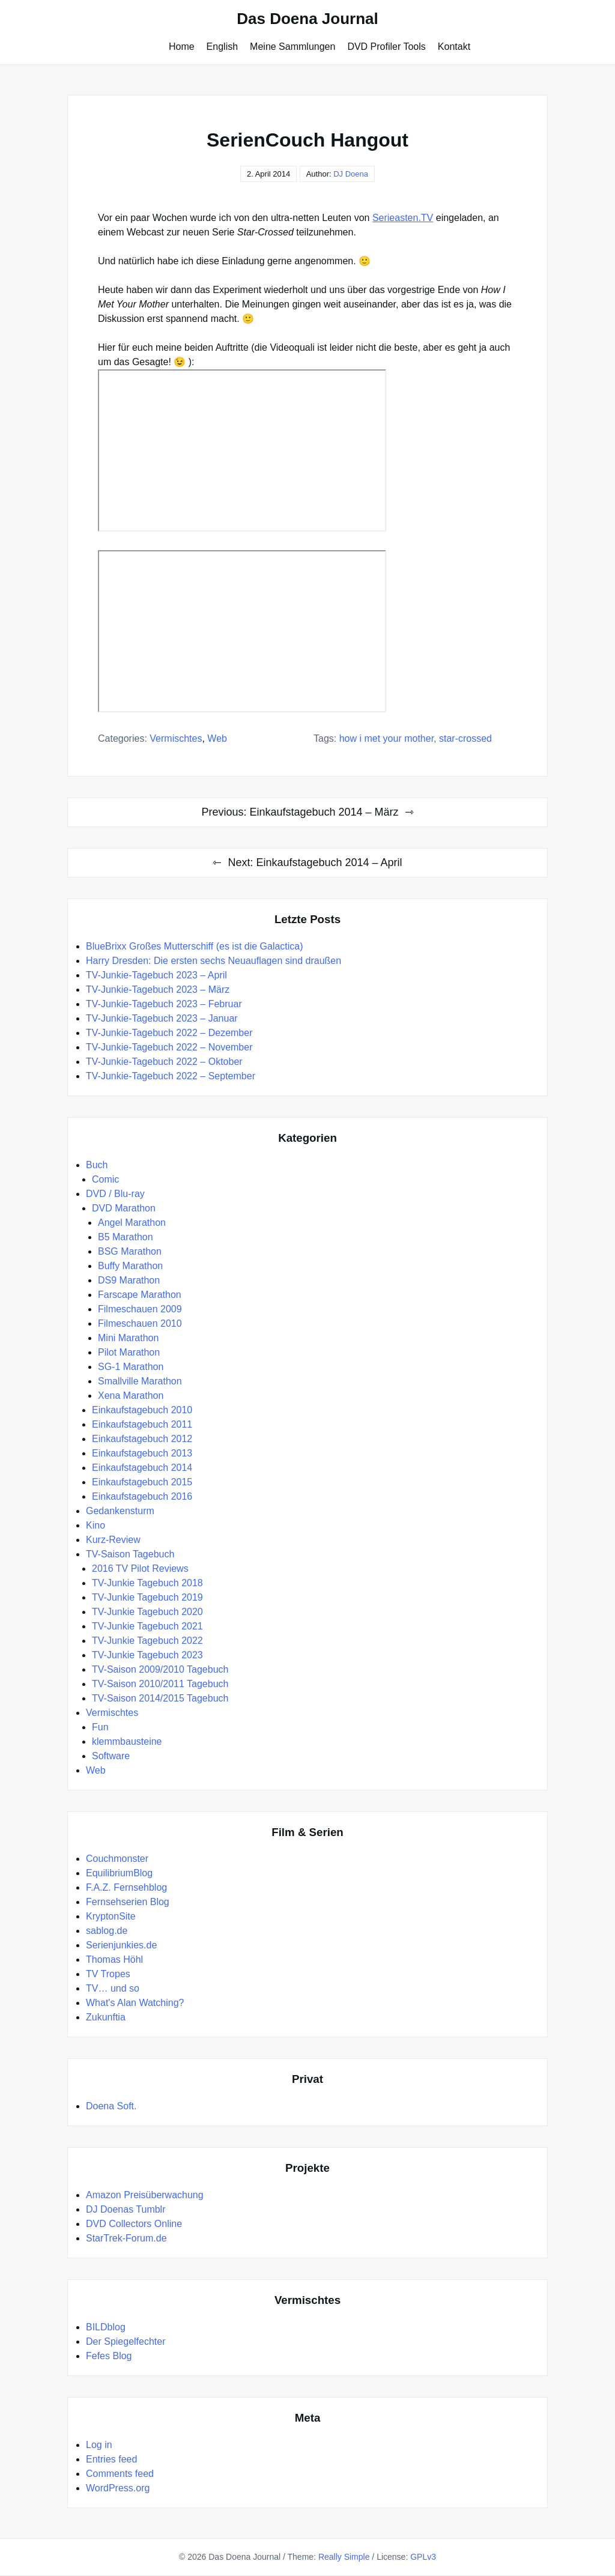 The width and height of the screenshot is (615, 2576). Describe the element at coordinates (160, 1684) in the screenshot. I see `TV-Saison 2010/2011 Tagebuch` at that location.